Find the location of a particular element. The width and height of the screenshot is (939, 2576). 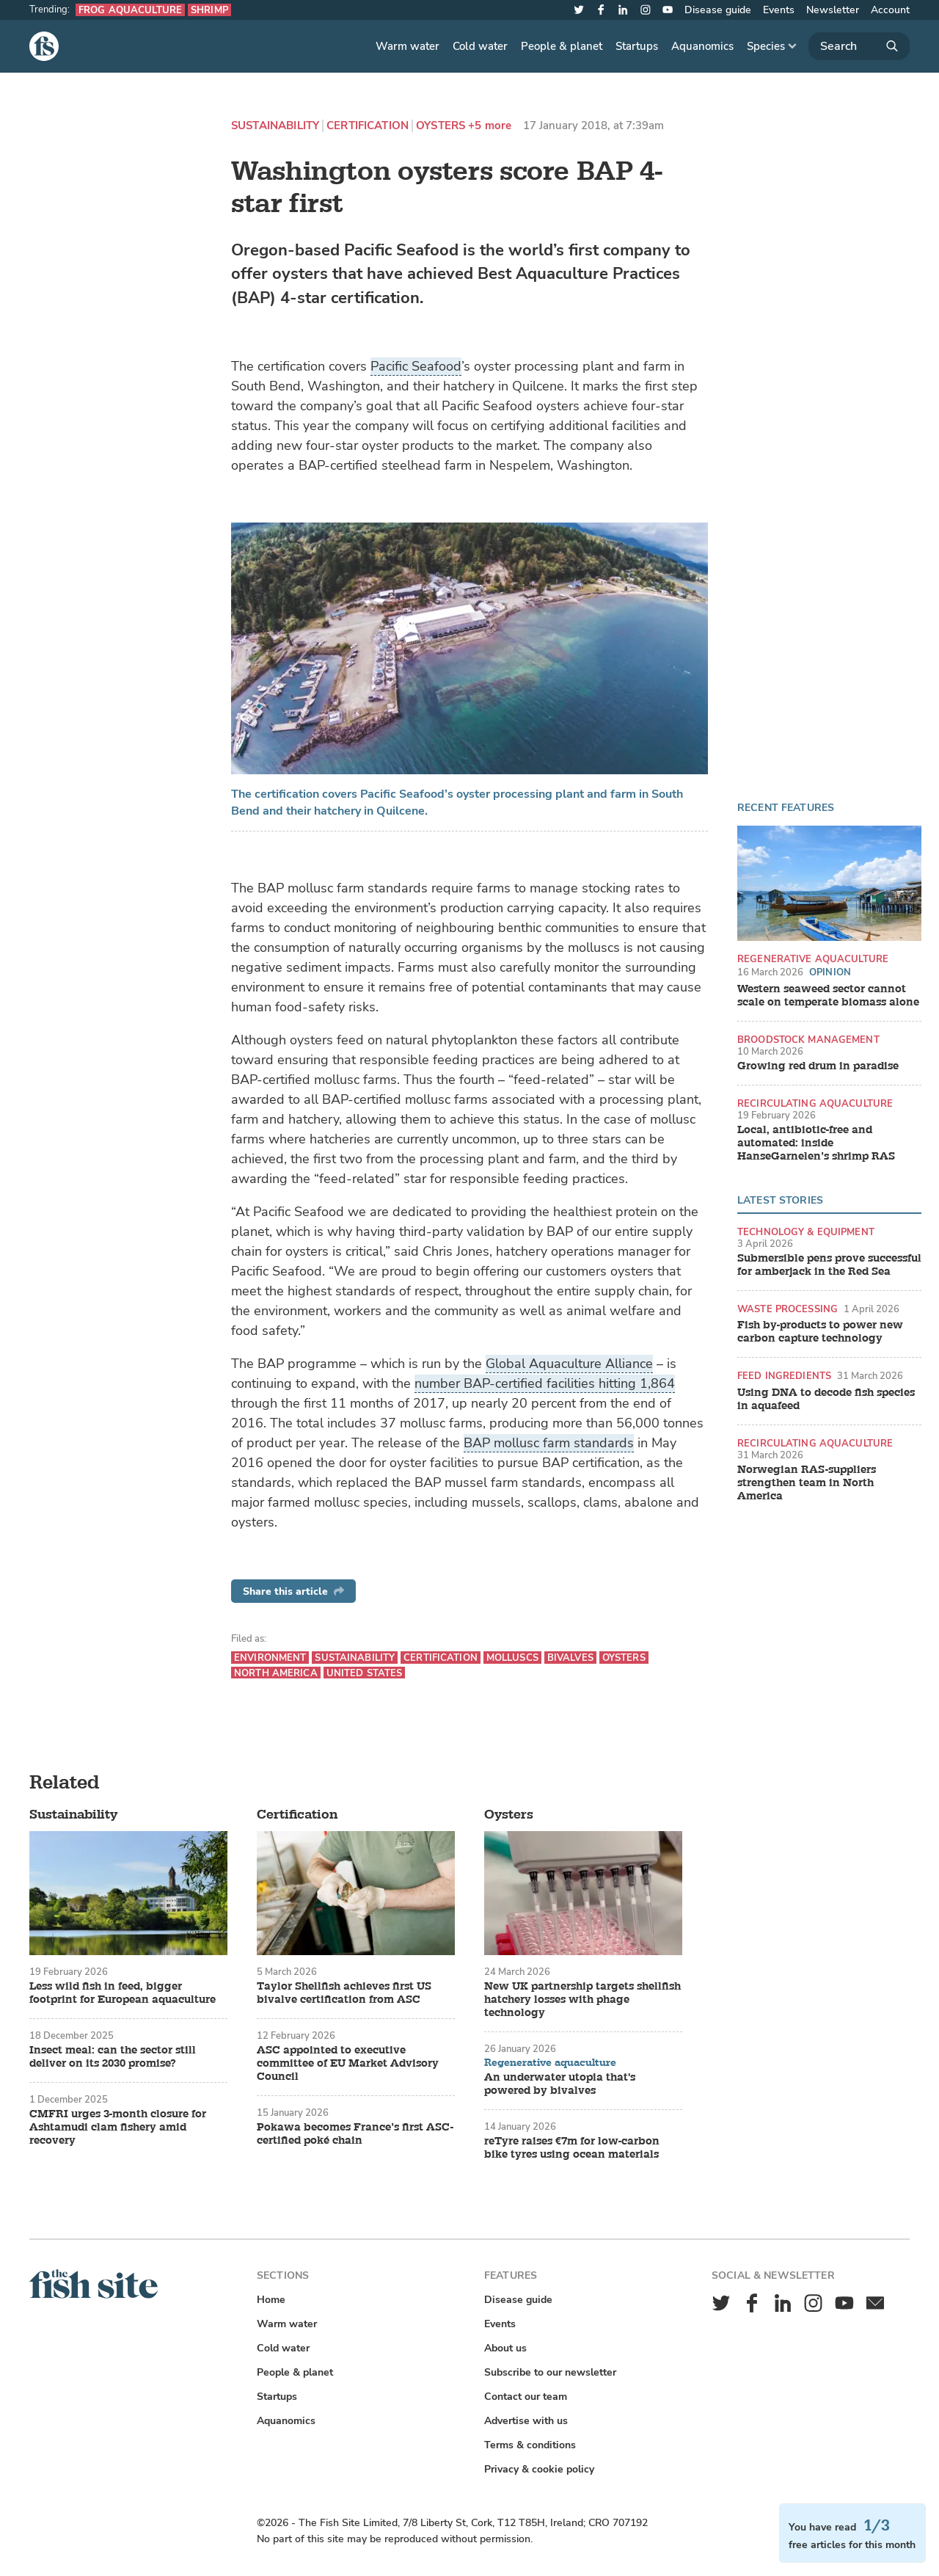

New UK partnership targets shellfish hatchery losses with phage technology is located at coordinates (582, 2000).